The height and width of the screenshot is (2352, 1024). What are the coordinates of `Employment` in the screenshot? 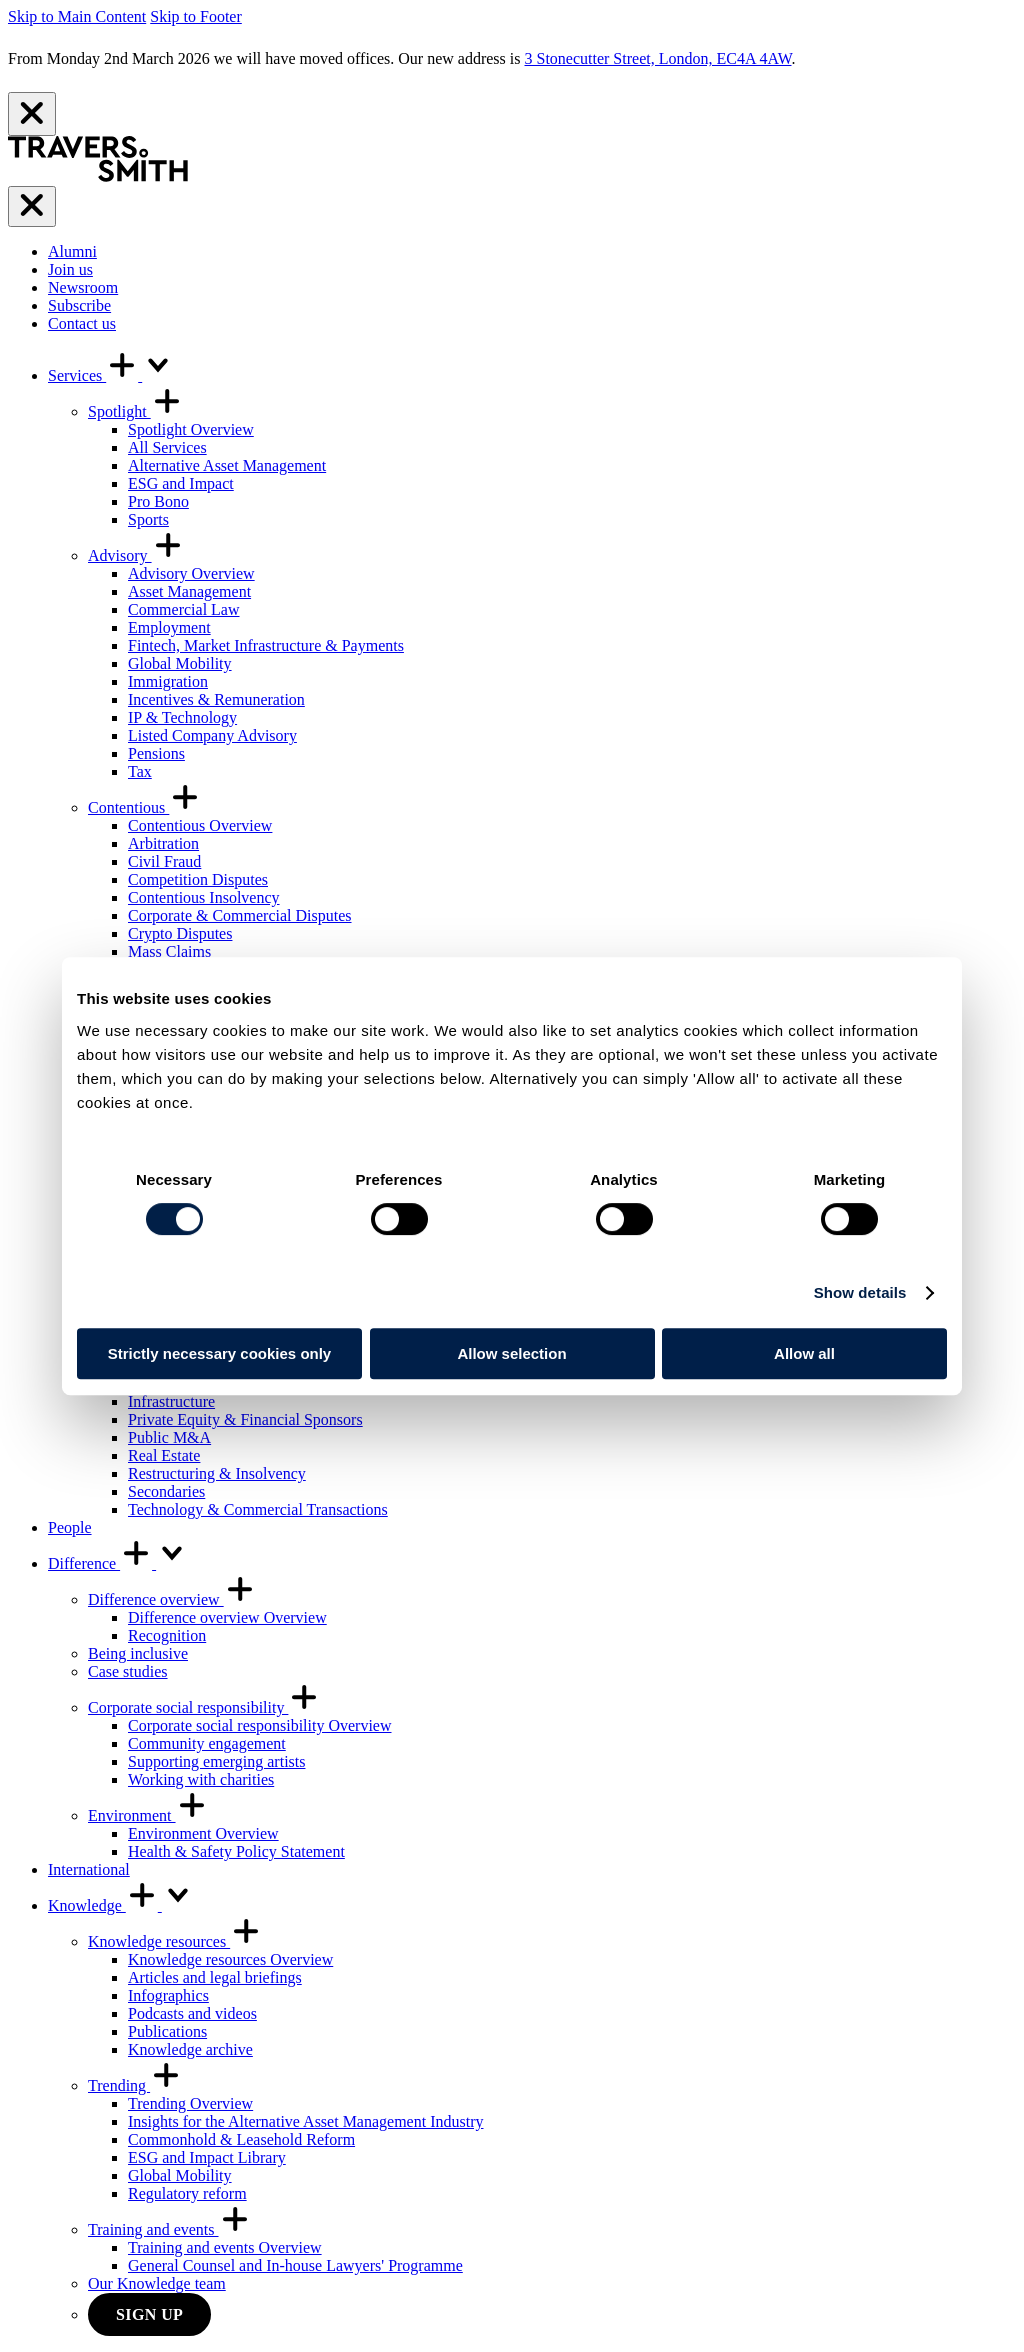 It's located at (169, 627).